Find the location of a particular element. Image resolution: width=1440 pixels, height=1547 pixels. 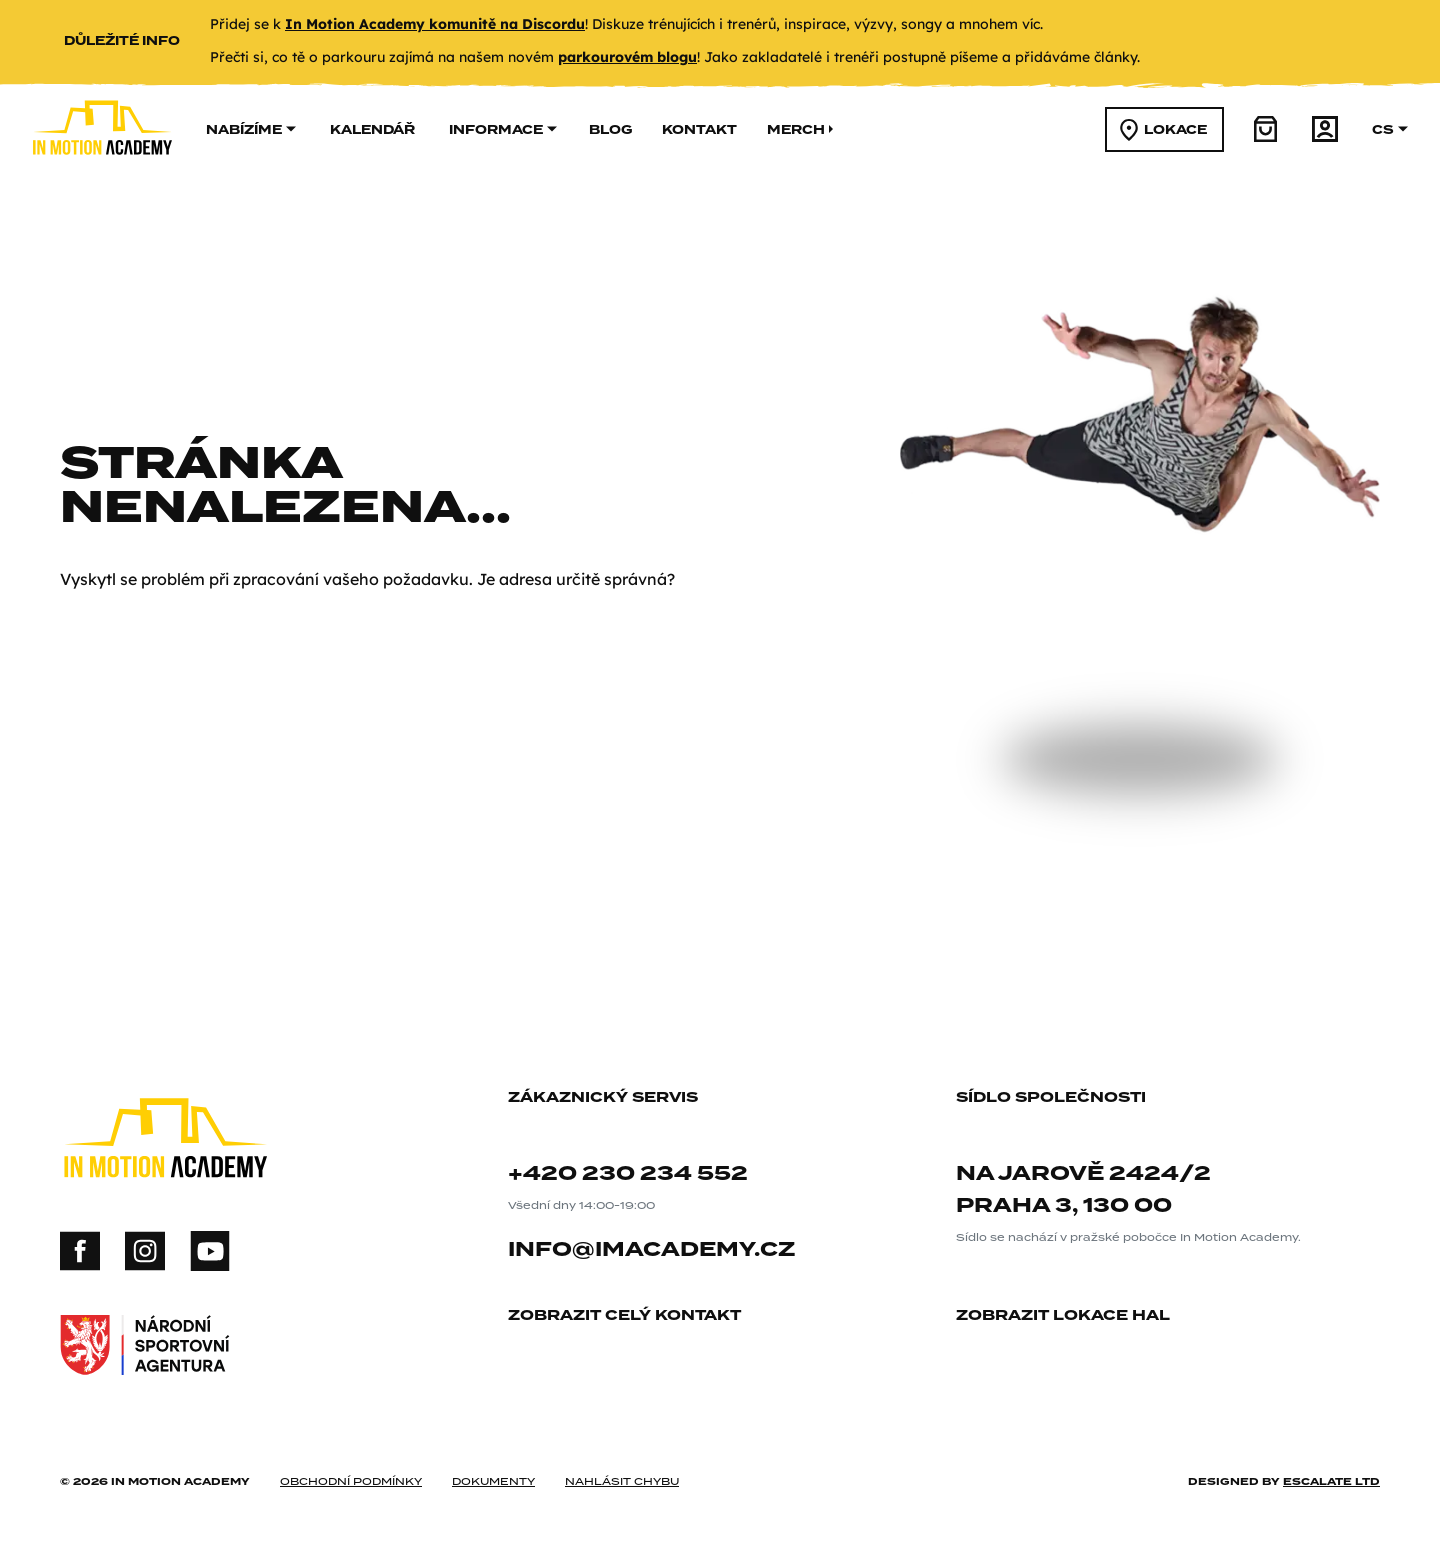

[In Motion Academy homepage] is located at coordinates (102, 171).